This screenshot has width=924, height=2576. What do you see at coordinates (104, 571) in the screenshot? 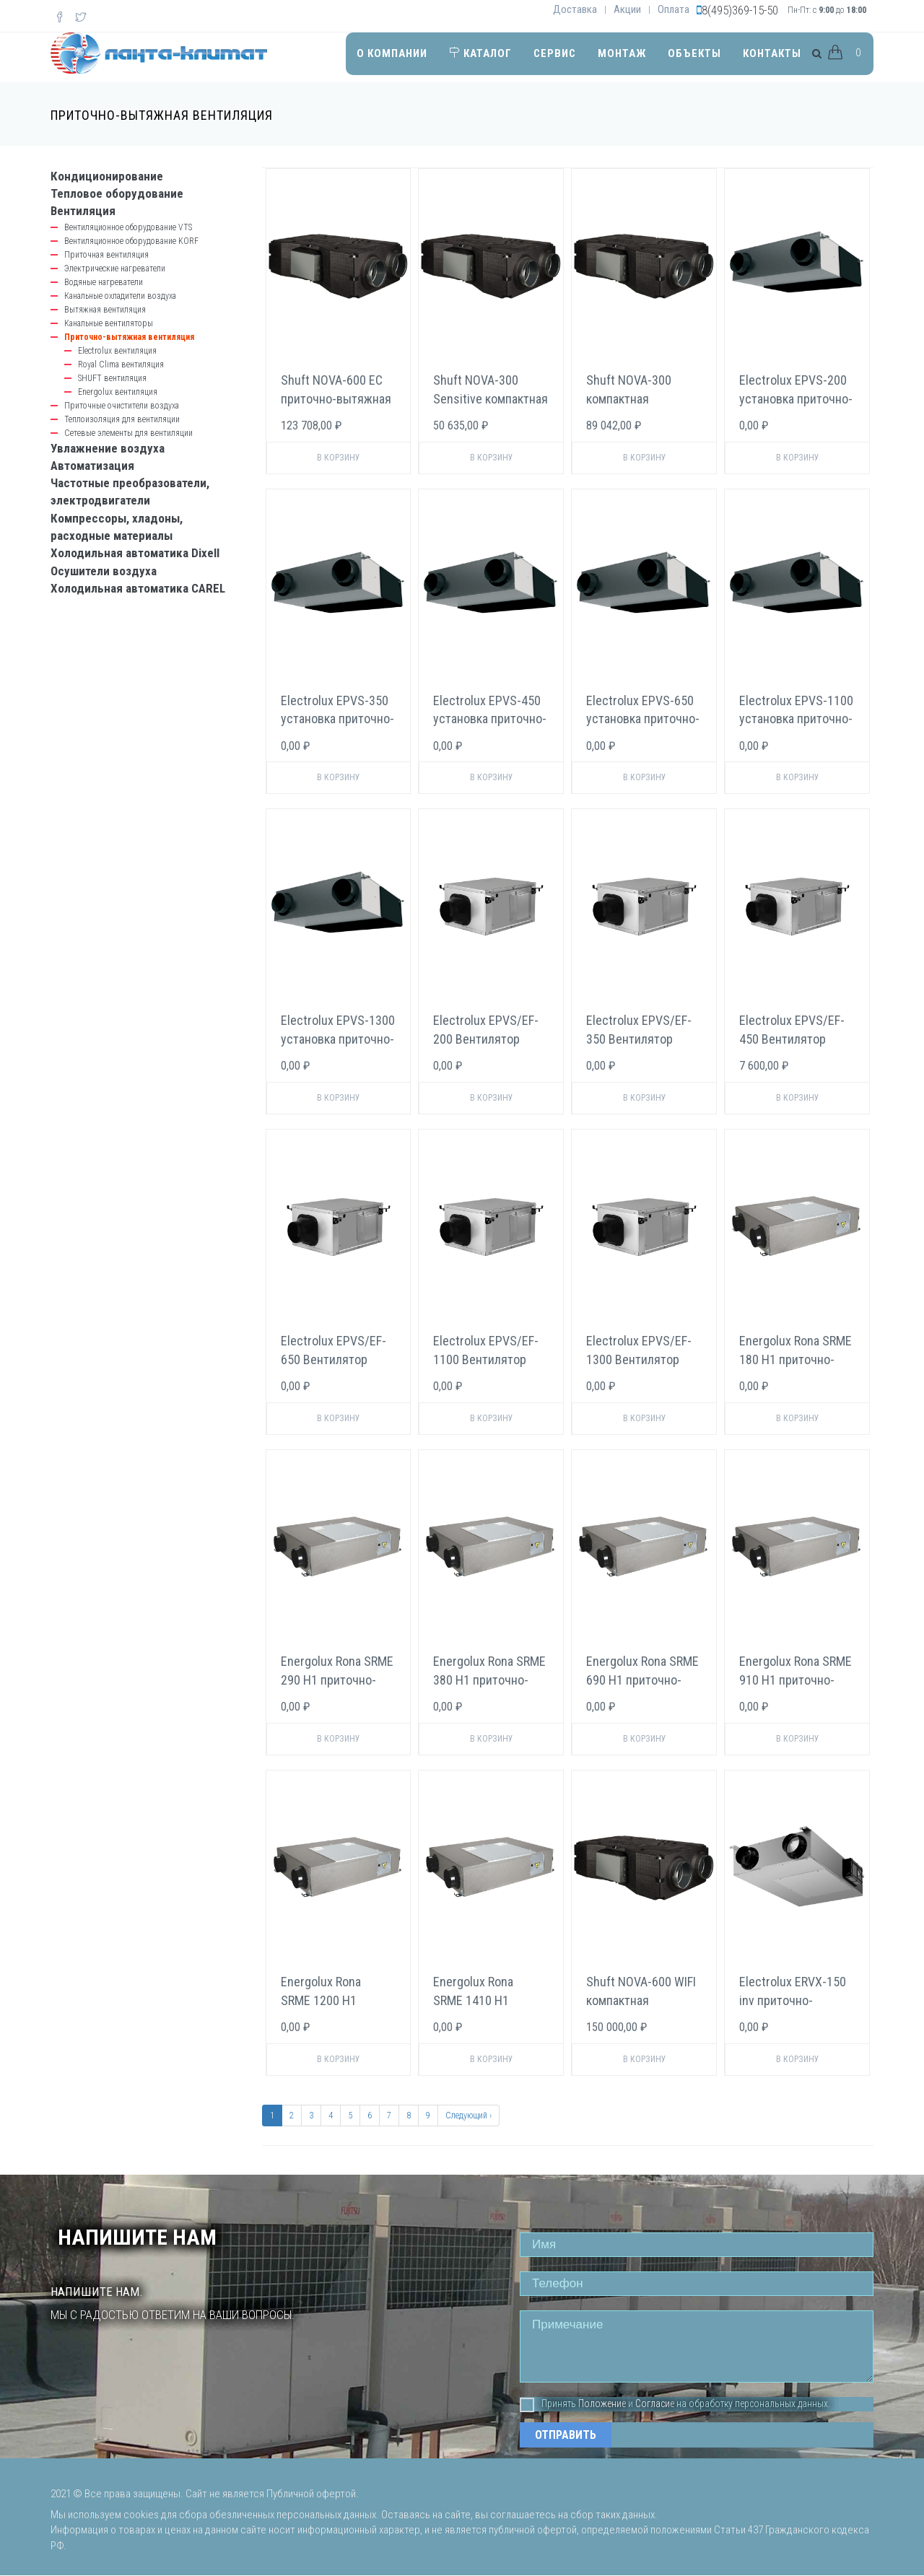
I see `Осушители воздуха` at bounding box center [104, 571].